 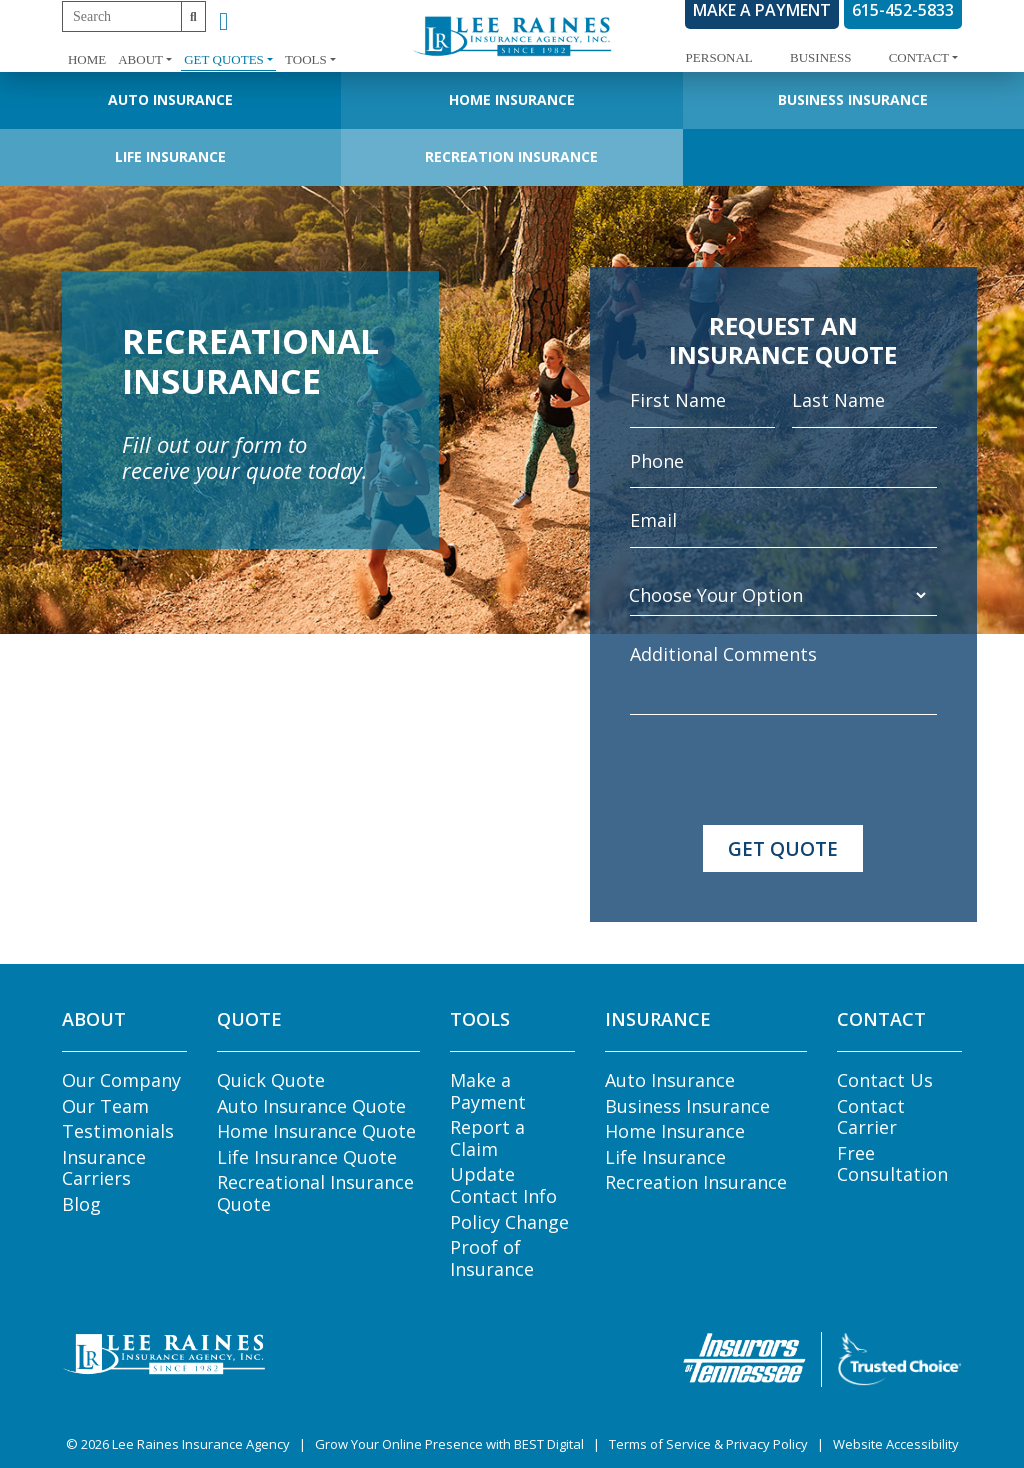 I want to click on Update Contact Info, so click(x=503, y=1185).